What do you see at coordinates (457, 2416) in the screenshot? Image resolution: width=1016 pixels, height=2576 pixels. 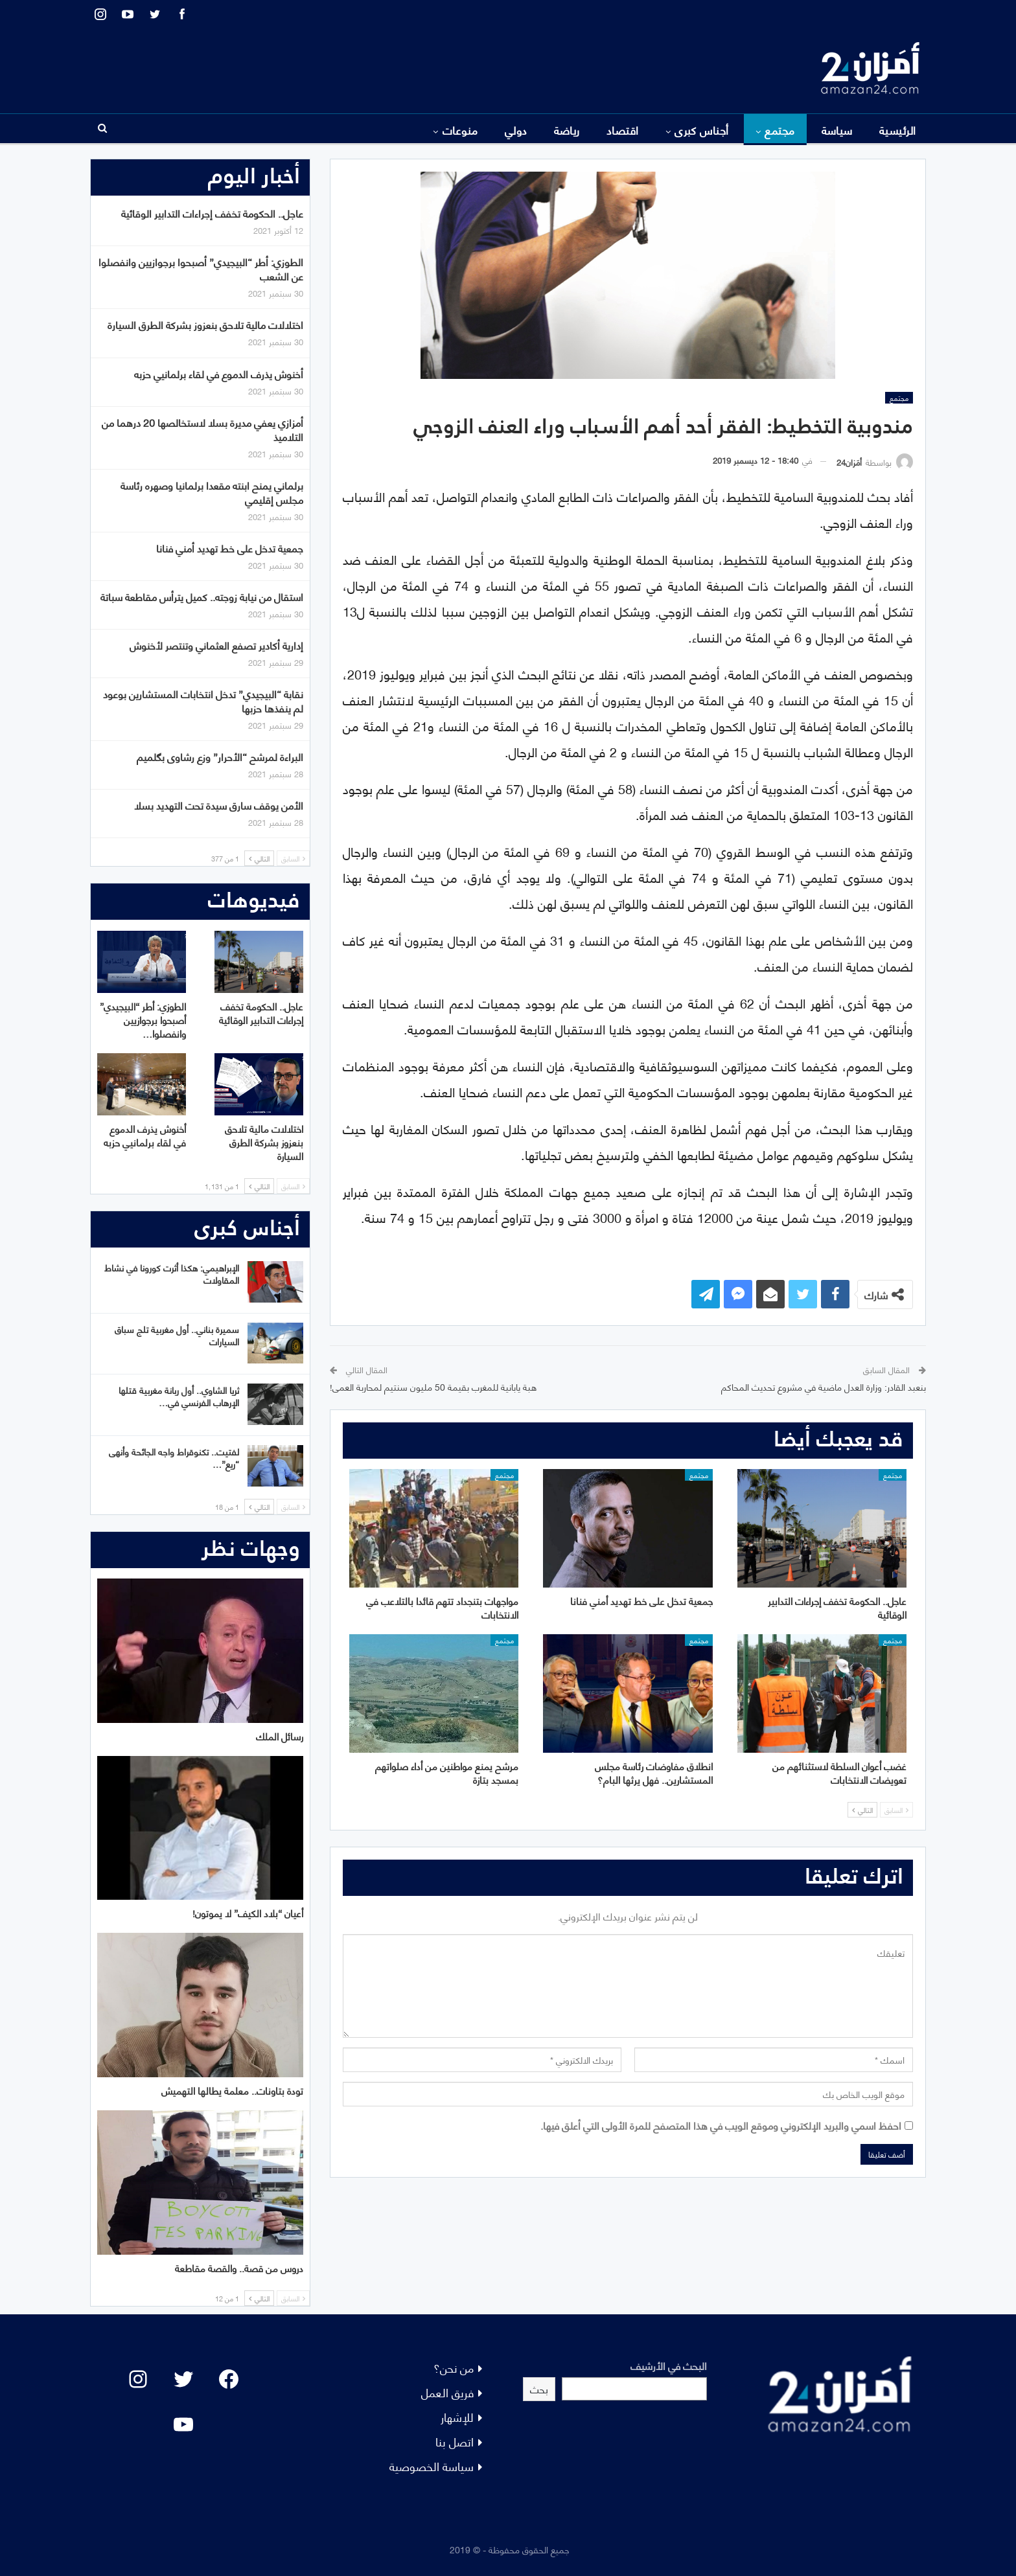 I see `للإشهار` at bounding box center [457, 2416].